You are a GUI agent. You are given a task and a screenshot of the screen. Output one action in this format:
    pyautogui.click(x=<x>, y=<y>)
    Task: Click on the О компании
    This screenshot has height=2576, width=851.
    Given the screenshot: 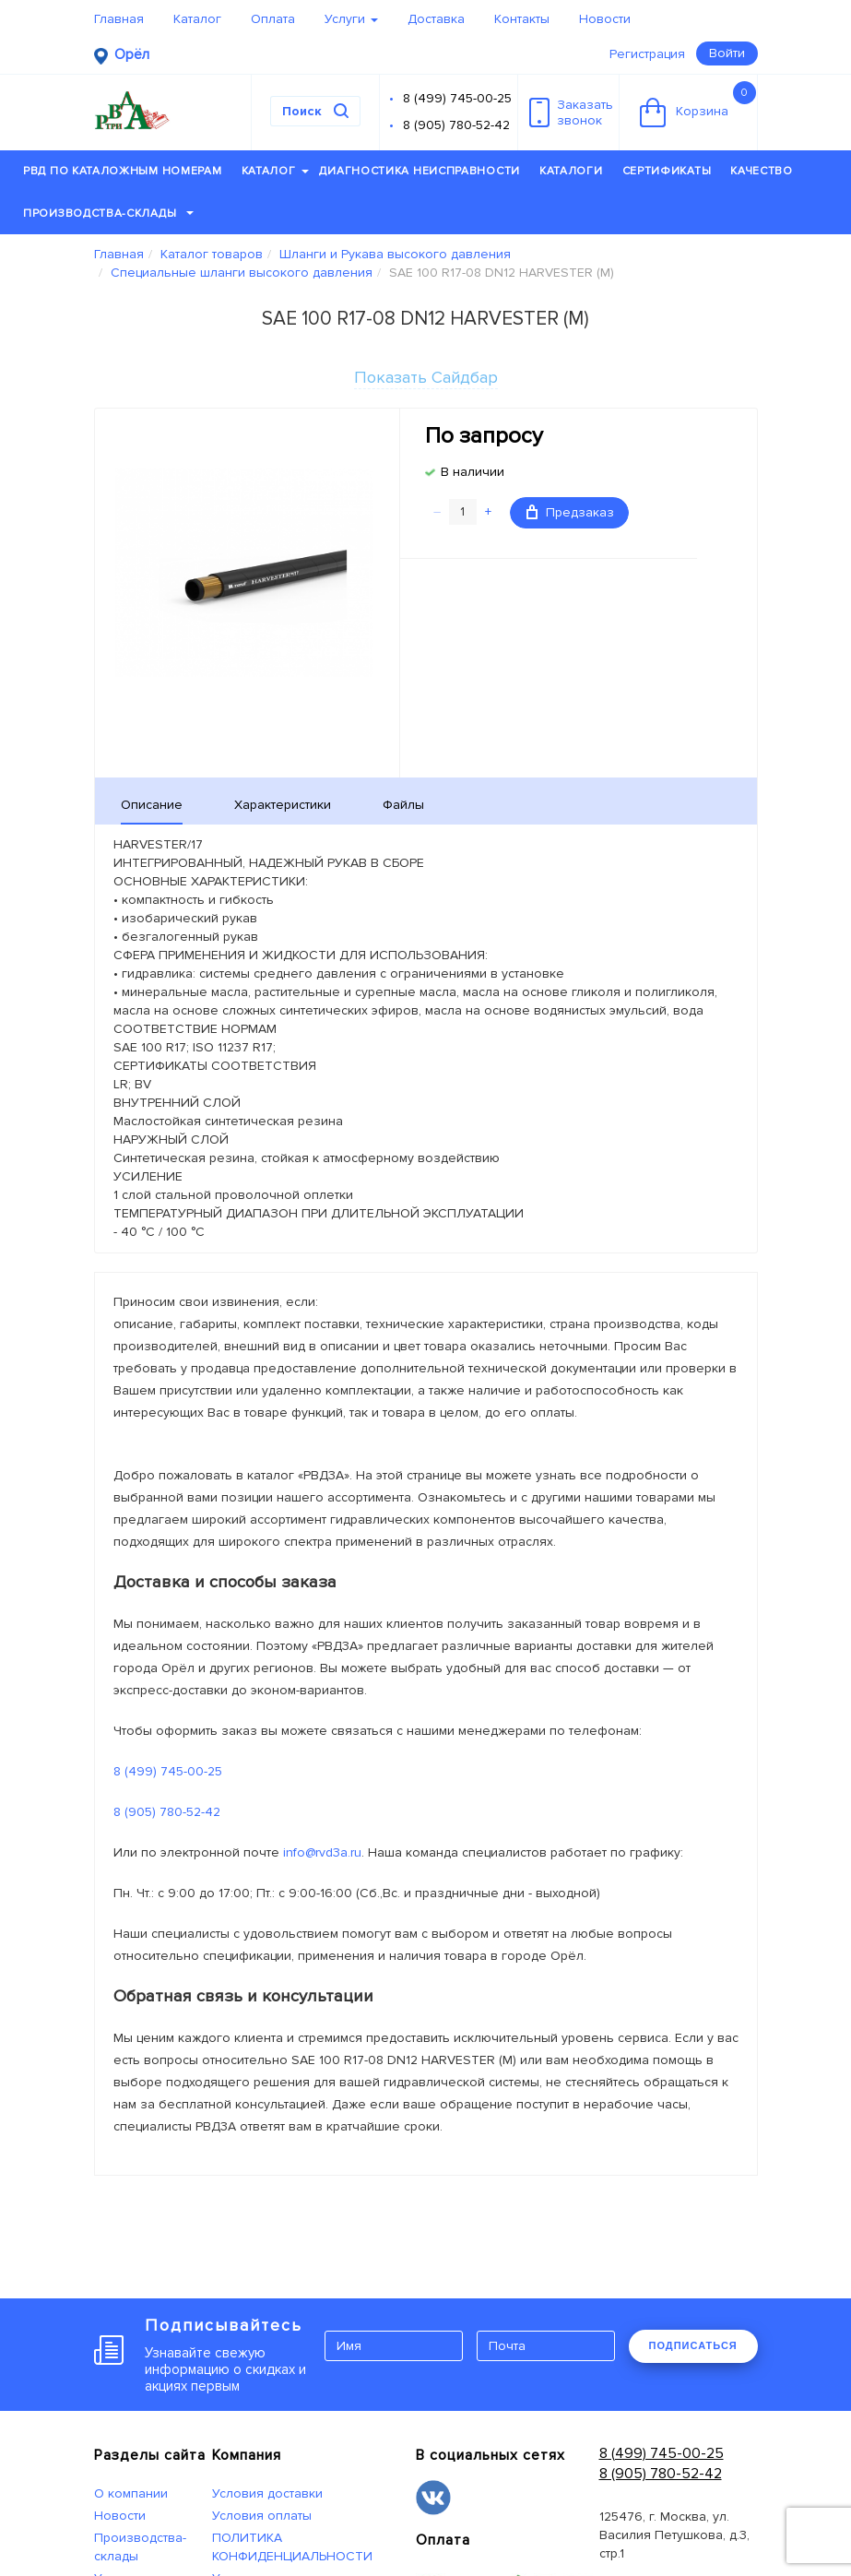 What is the action you would take?
    pyautogui.click(x=131, y=2493)
    